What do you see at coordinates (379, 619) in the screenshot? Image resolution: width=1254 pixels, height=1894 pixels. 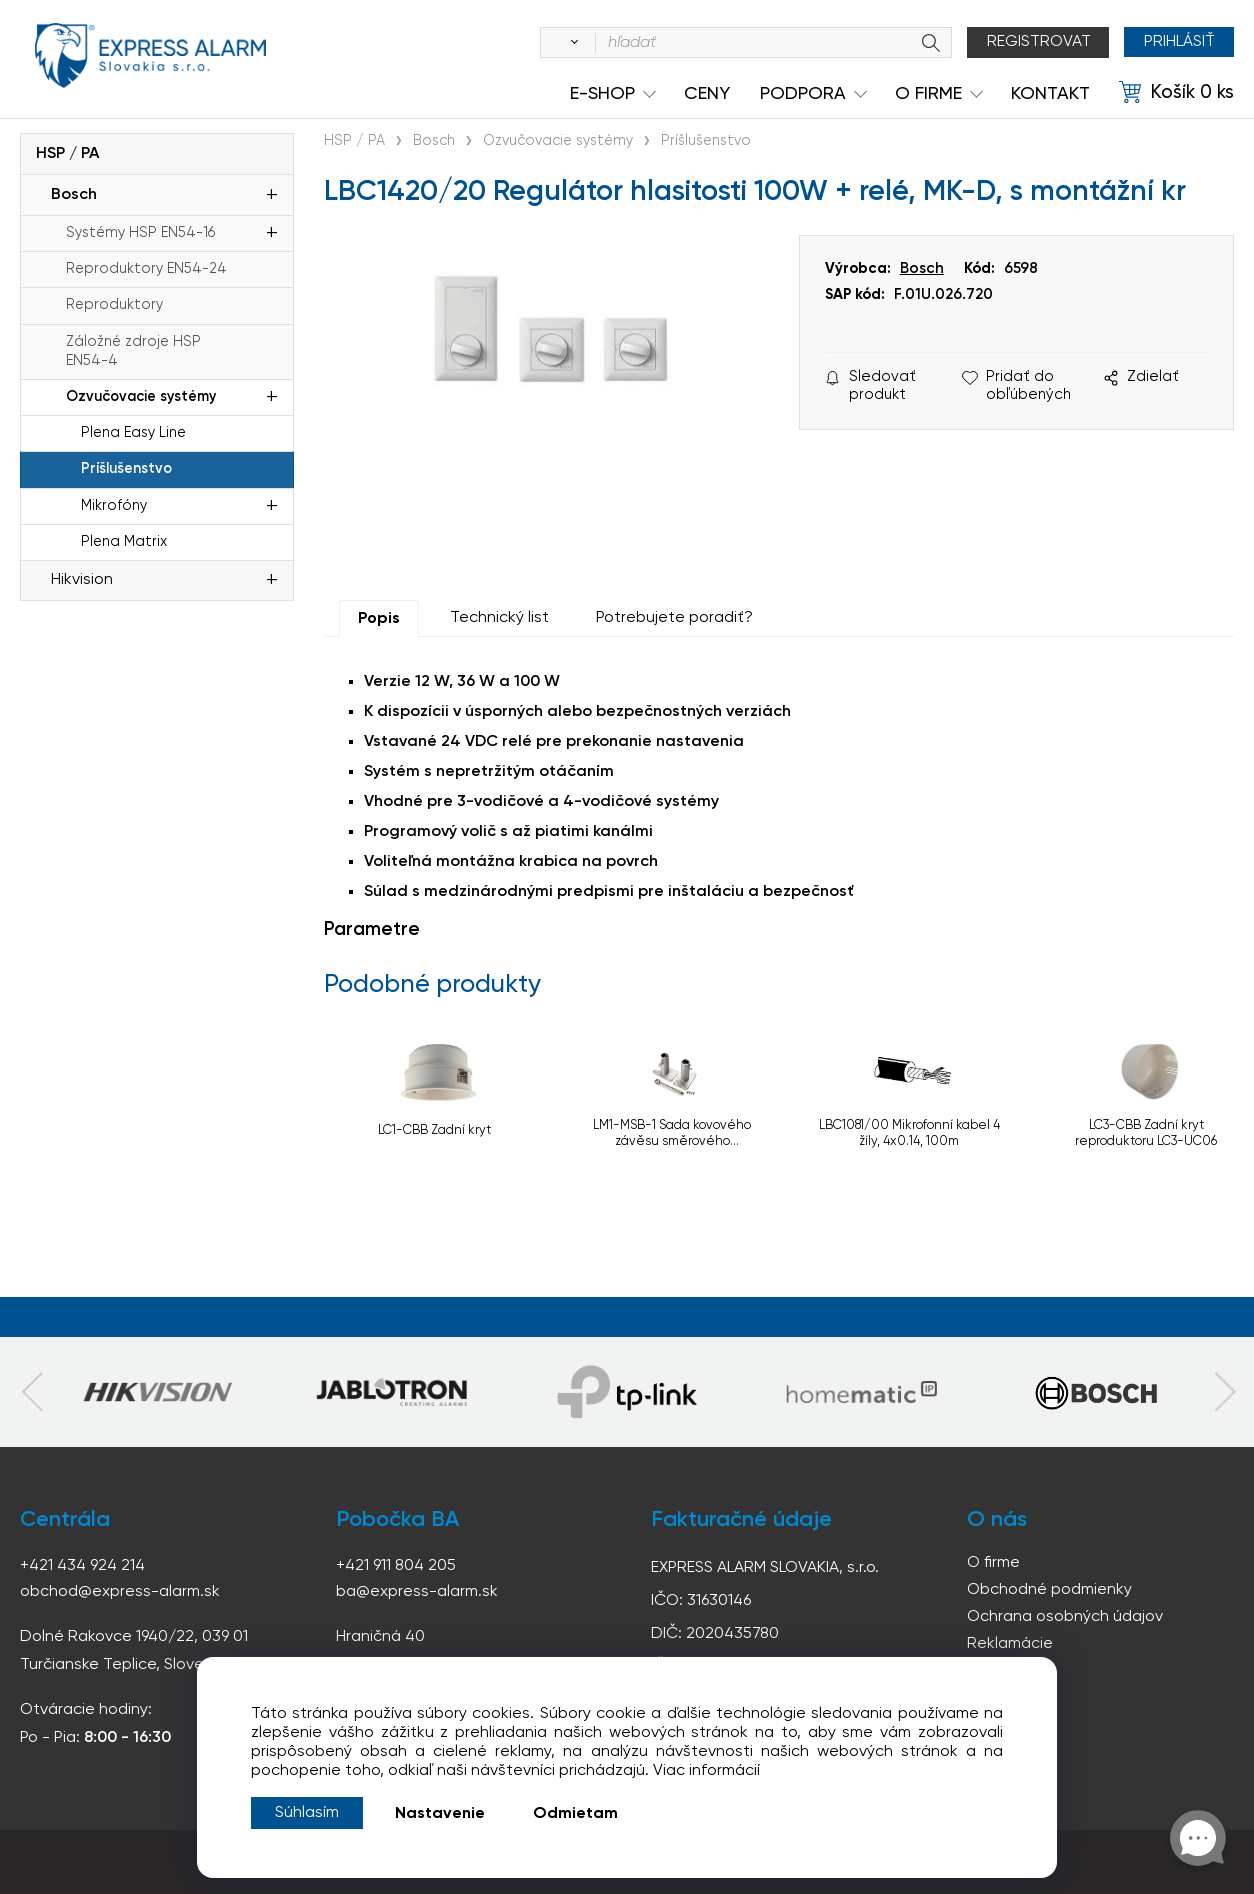 I see `Popis` at bounding box center [379, 619].